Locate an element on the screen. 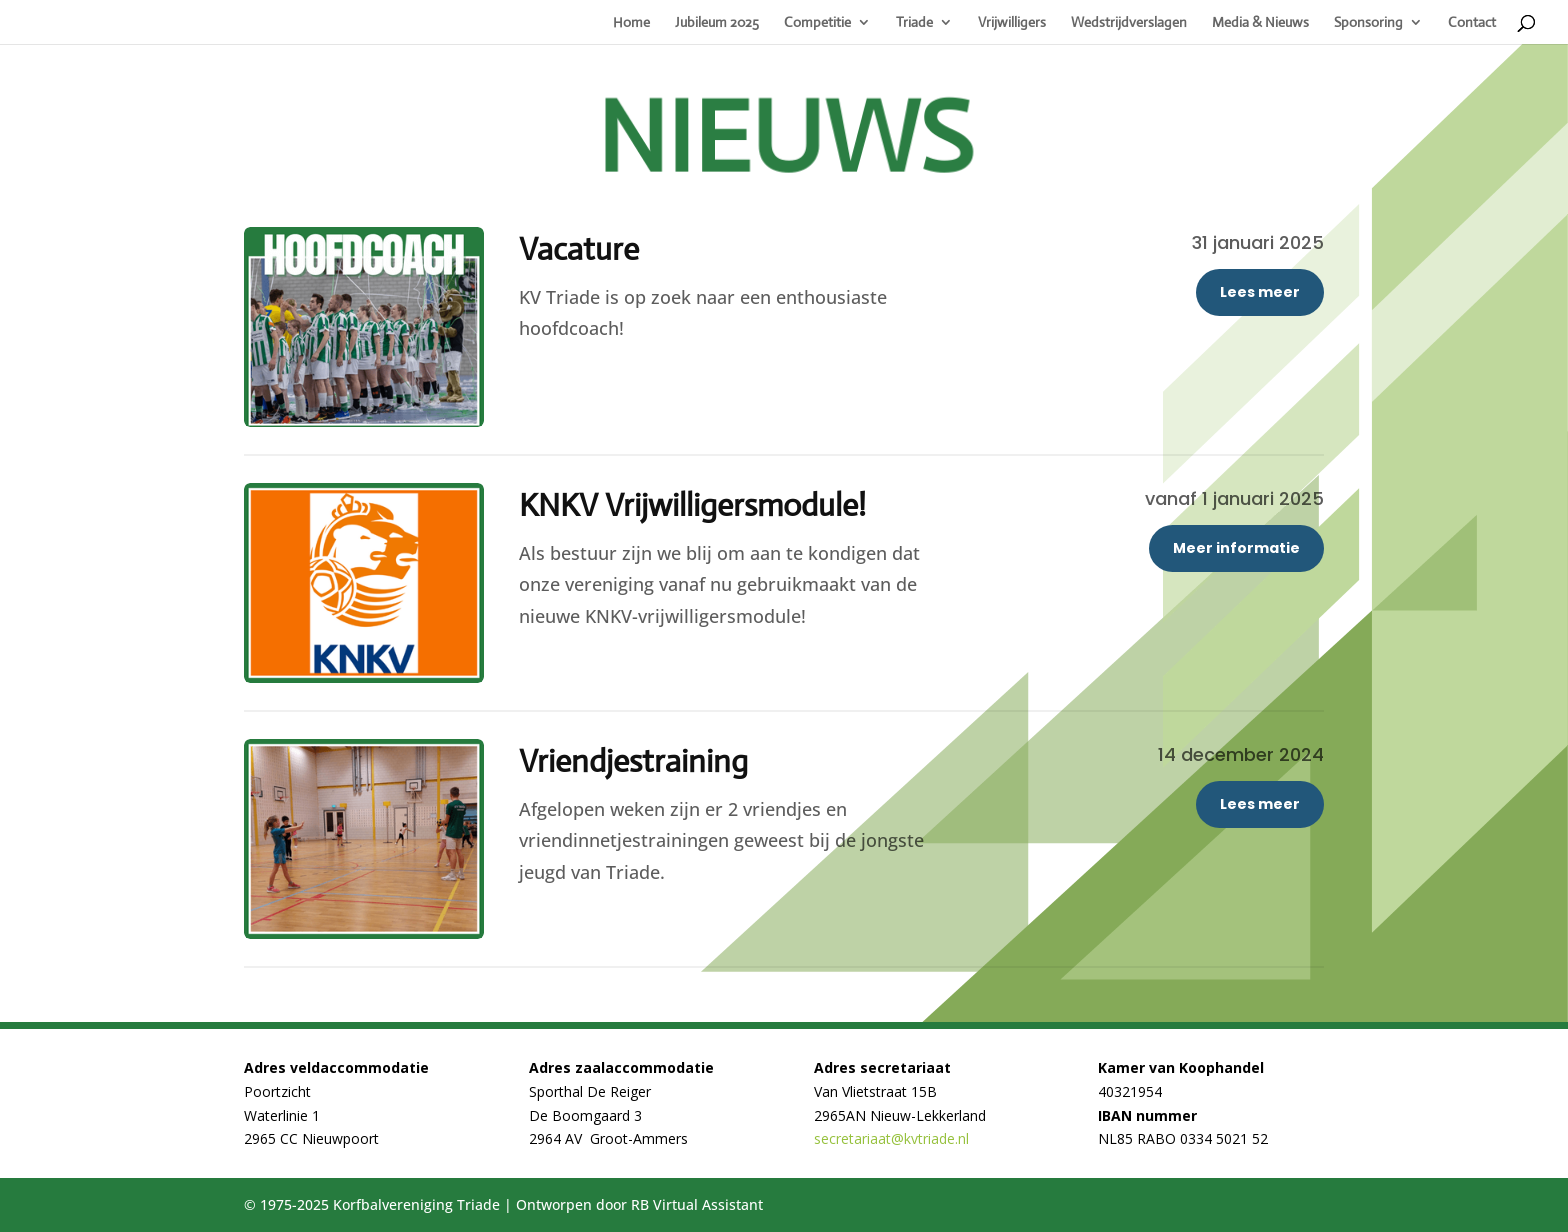 The image size is (1568, 1232). Triade is located at coordinates (914, 23).